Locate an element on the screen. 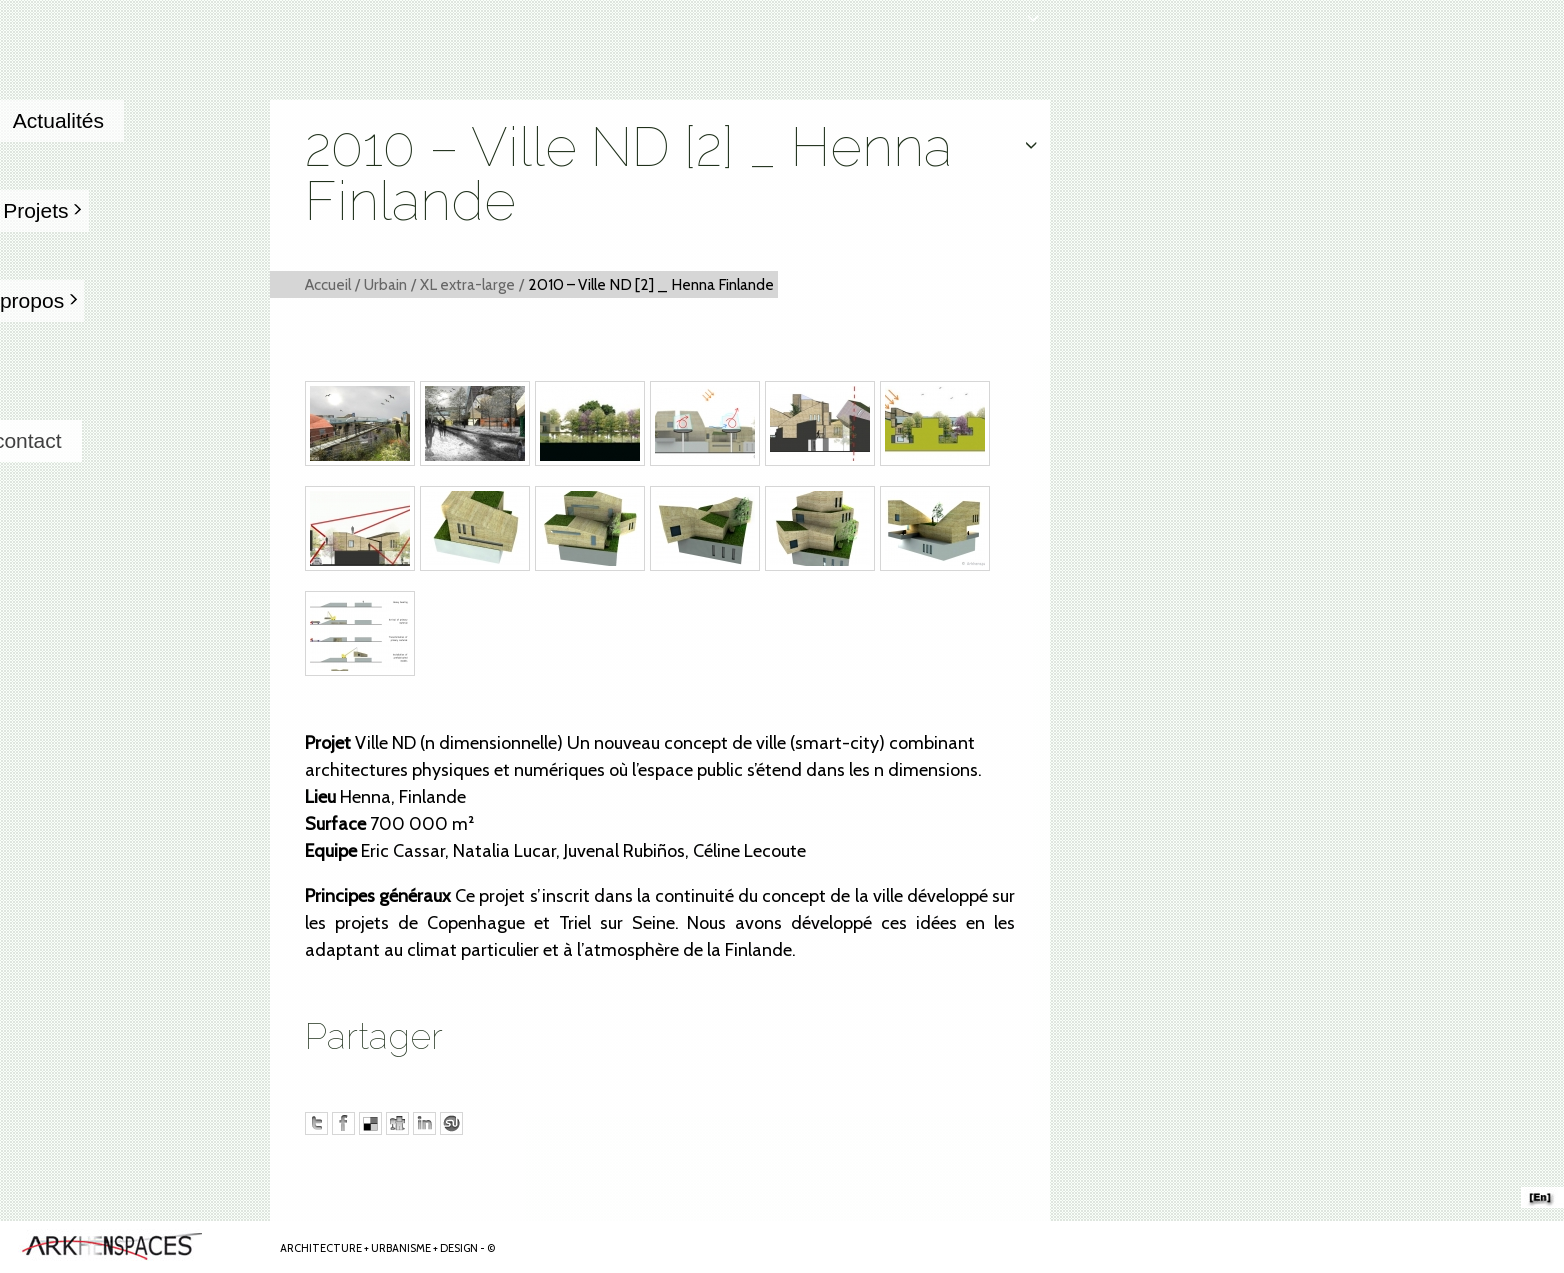  Urbain is located at coordinates (385, 284).